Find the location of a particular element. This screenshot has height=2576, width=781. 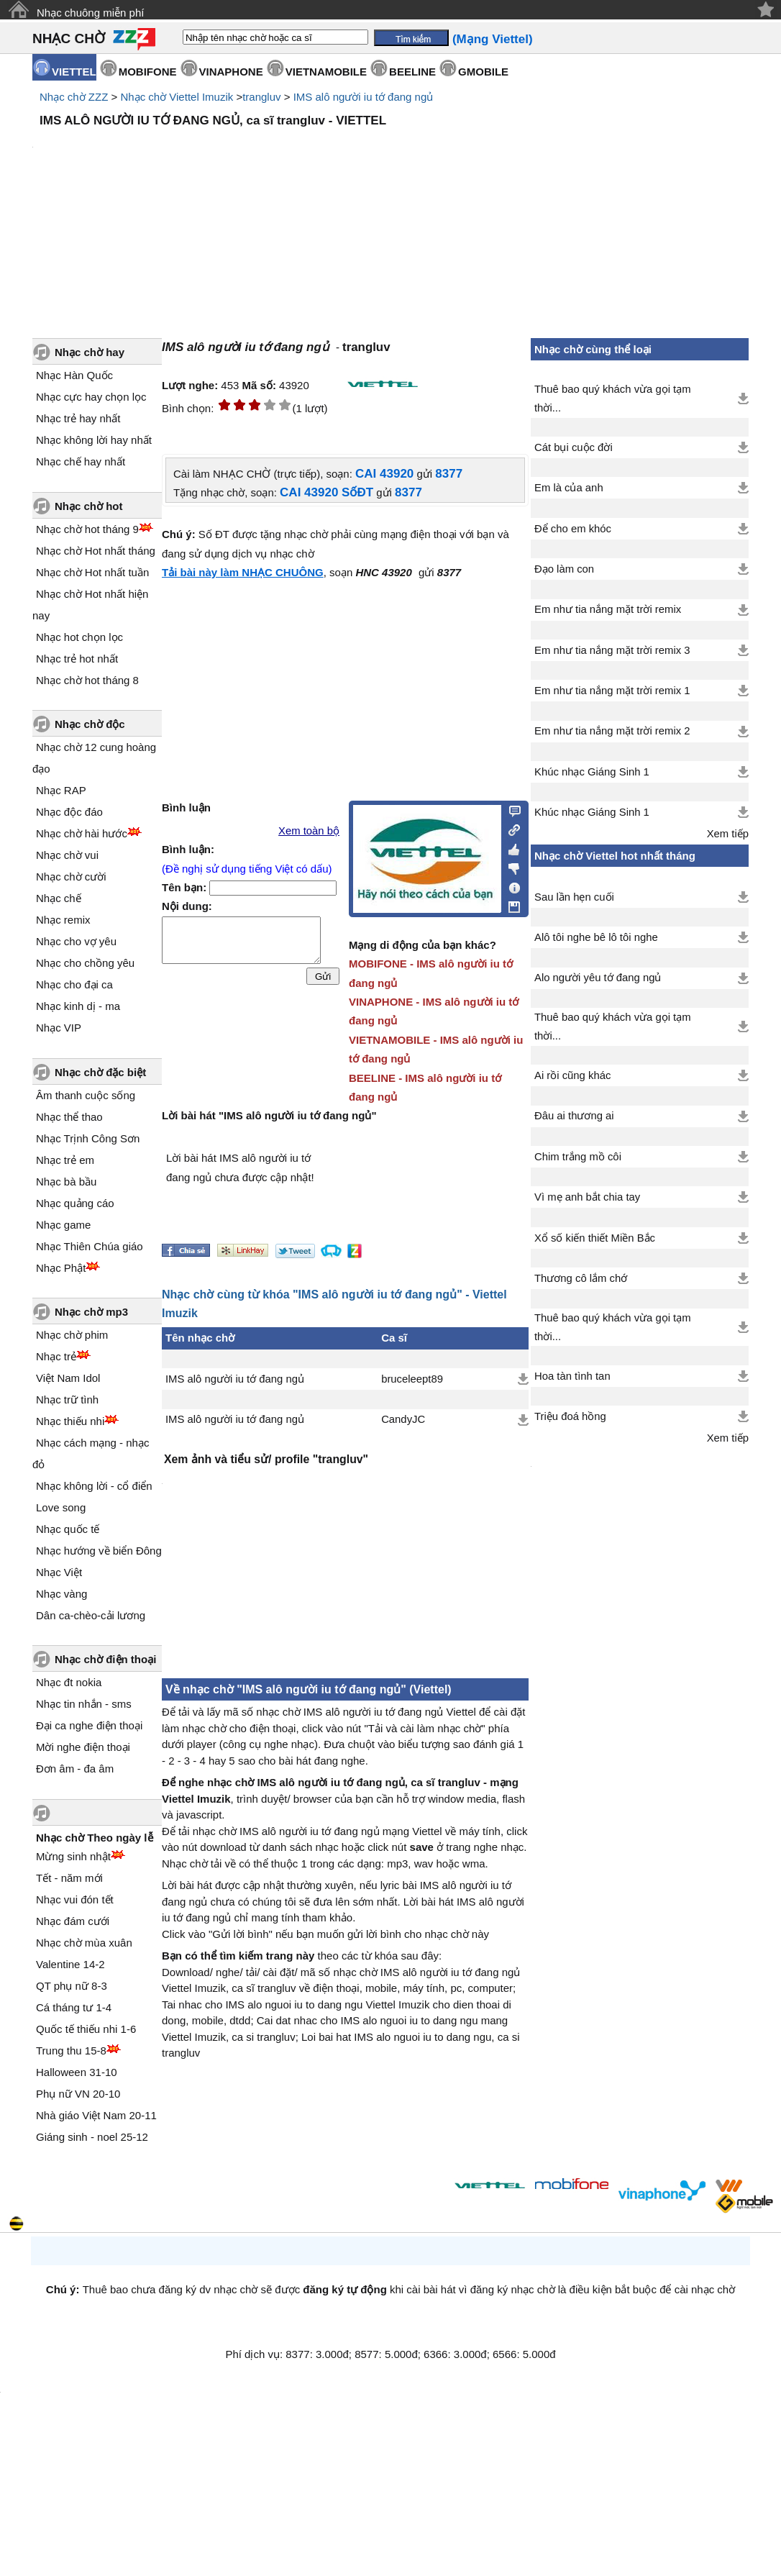

CandyJC is located at coordinates (403, 1419).